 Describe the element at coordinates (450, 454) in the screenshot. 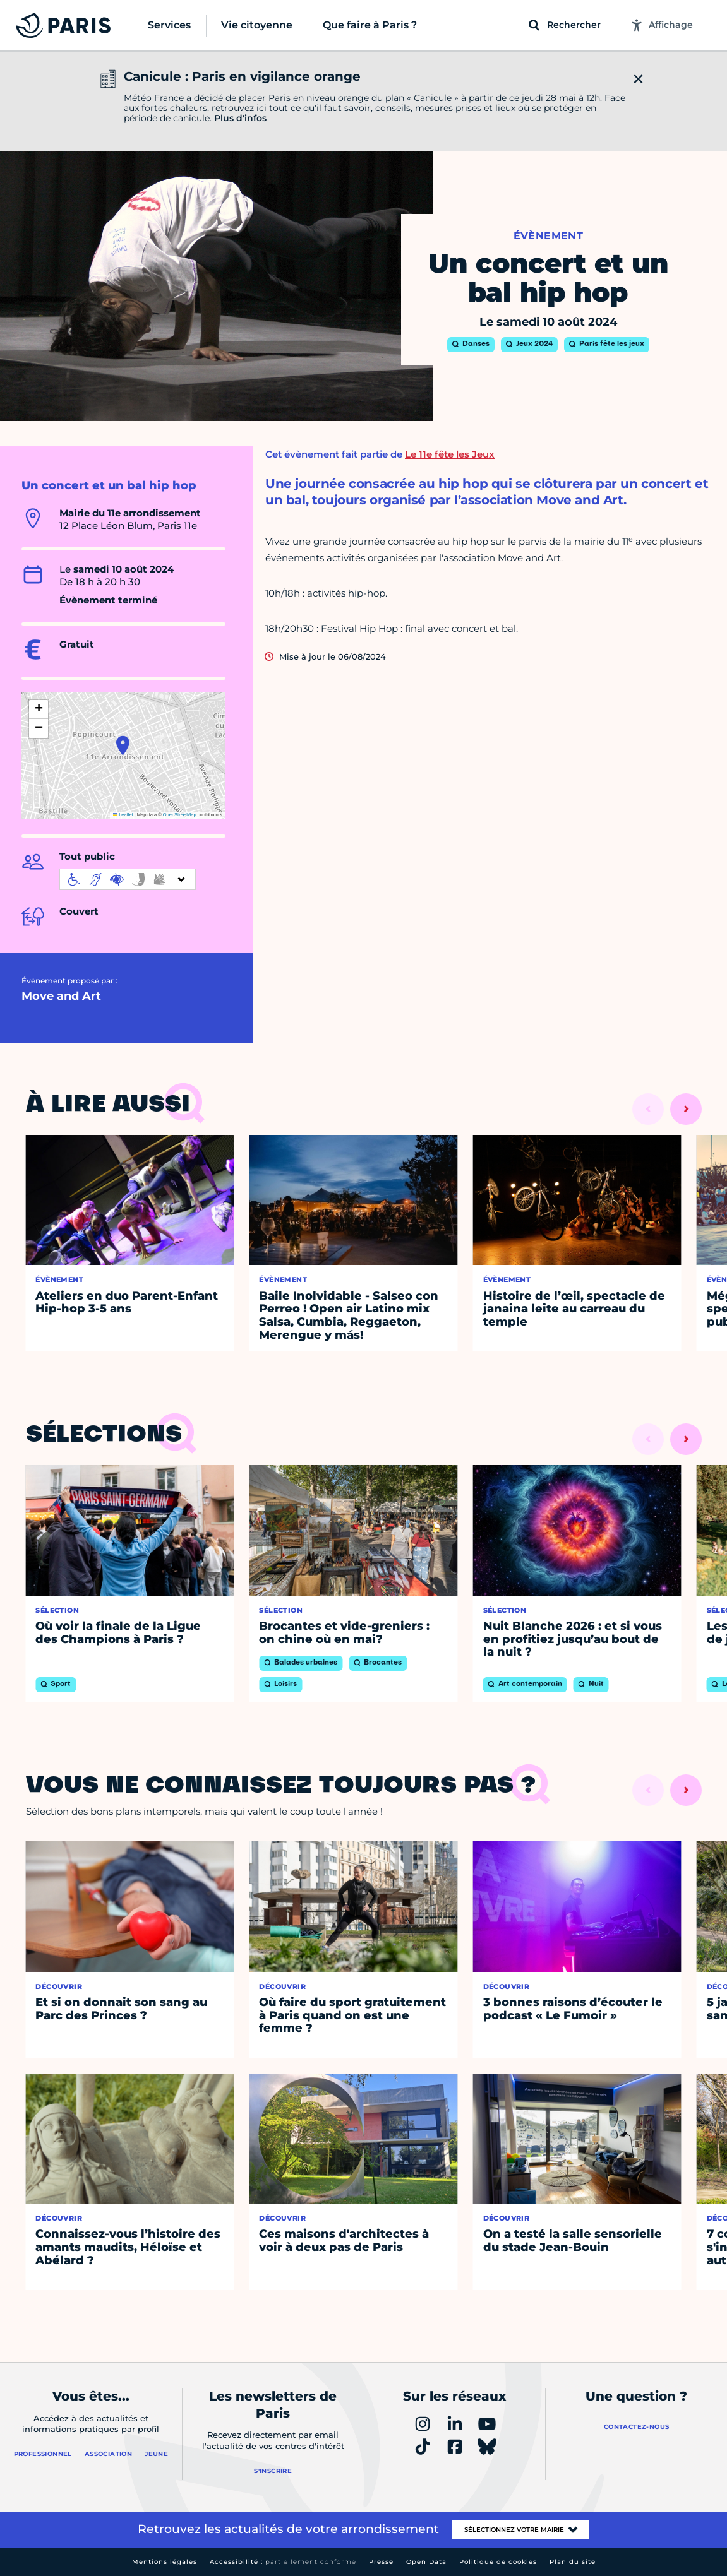

I see `Le 11e fête les Jeux` at that location.